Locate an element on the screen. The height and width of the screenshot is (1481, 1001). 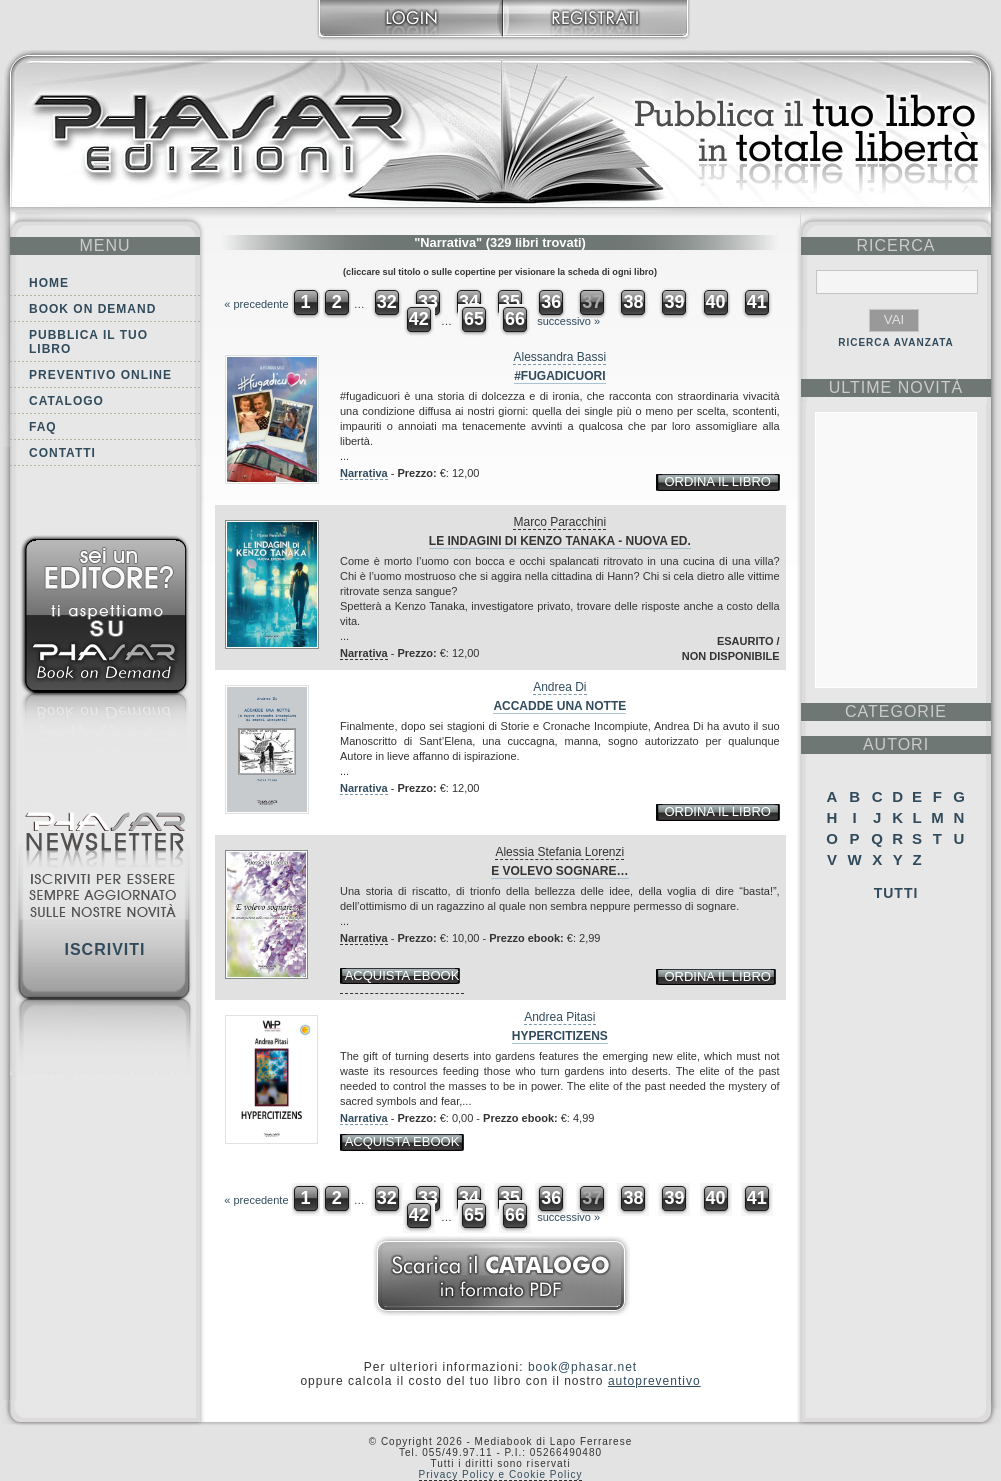
Tutti is located at coordinates (896, 893).